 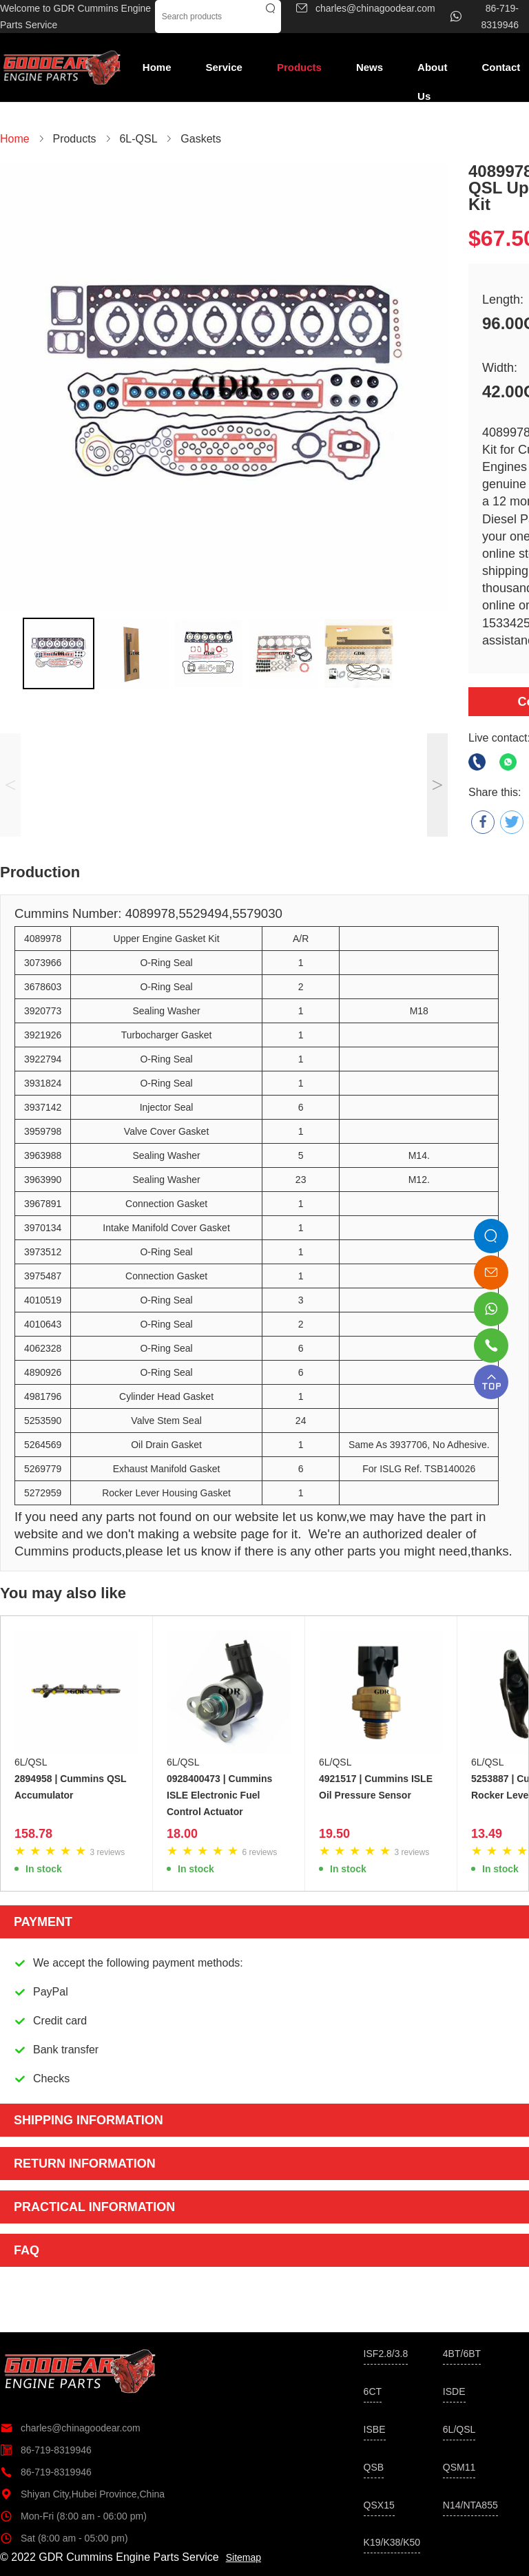 What do you see at coordinates (386, 2353) in the screenshot?
I see `ISF2.8/3.8` at bounding box center [386, 2353].